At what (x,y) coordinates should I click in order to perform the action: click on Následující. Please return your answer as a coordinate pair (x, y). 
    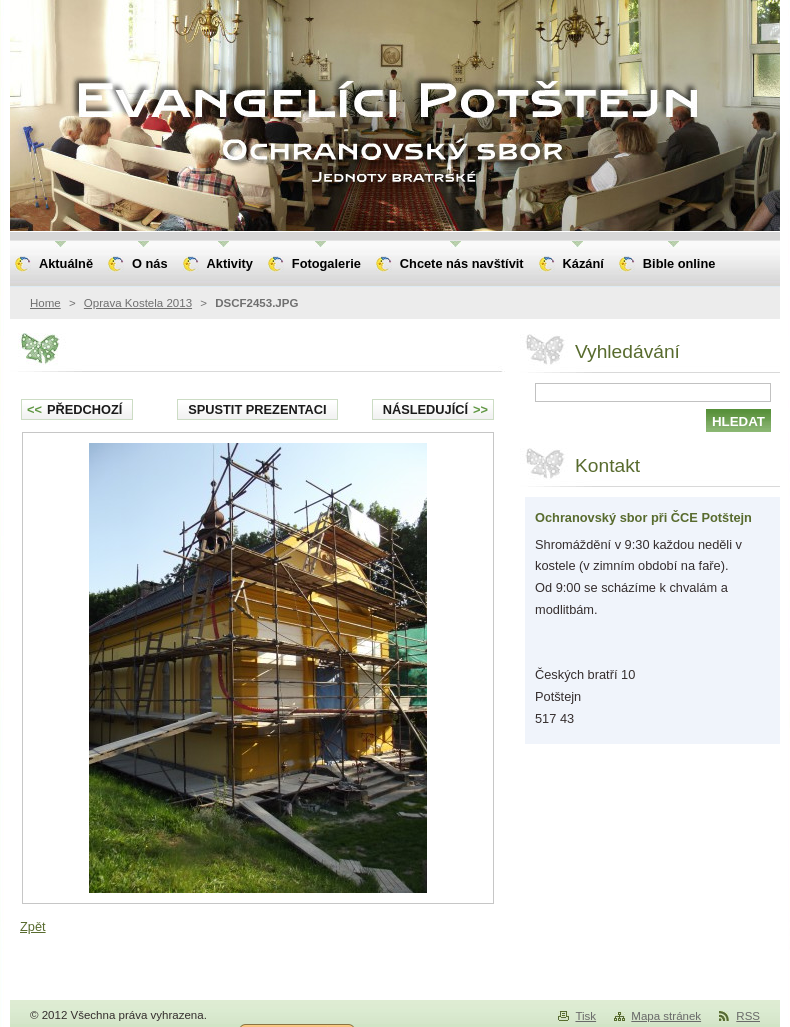
    Looking at the image, I should click on (435, 409).